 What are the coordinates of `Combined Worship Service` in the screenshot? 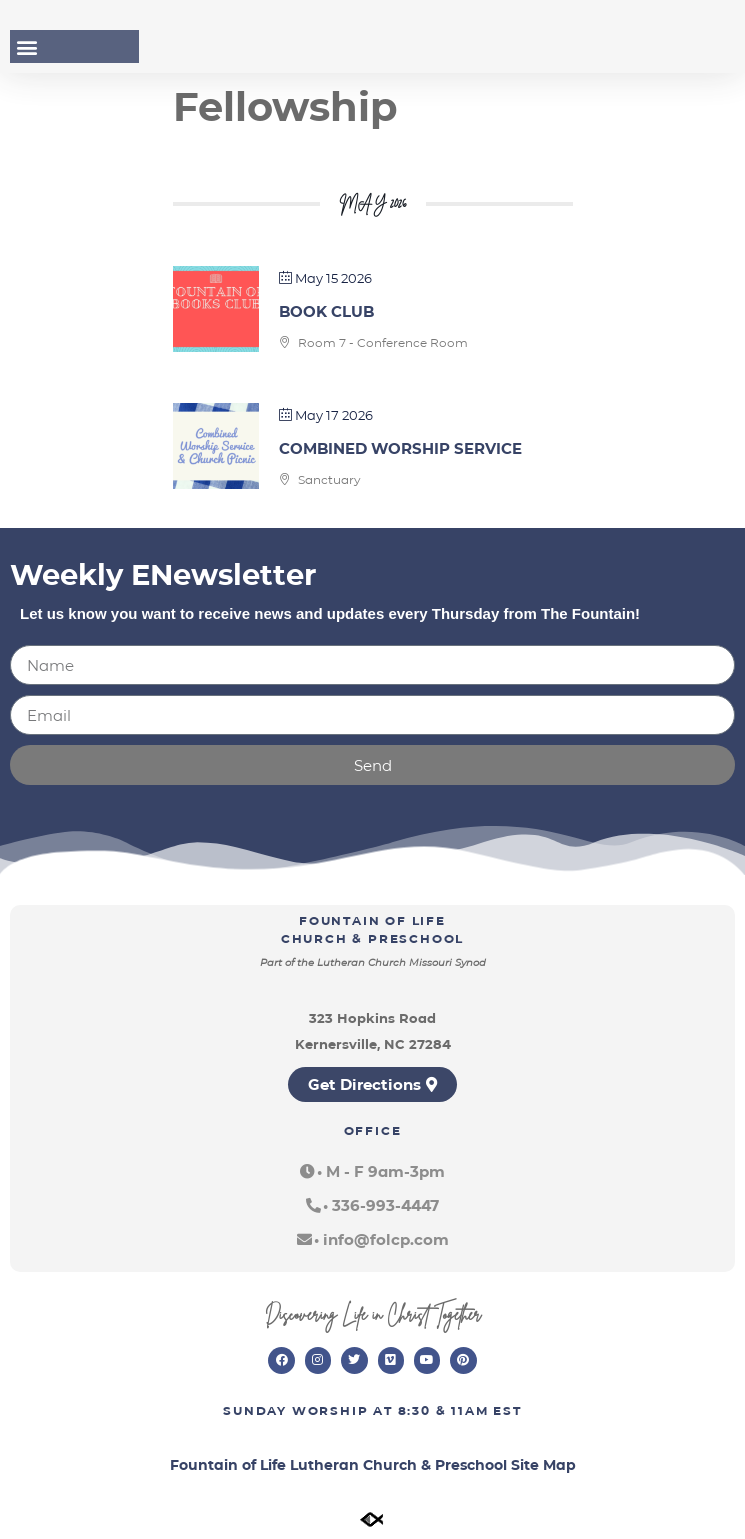 It's located at (400, 448).